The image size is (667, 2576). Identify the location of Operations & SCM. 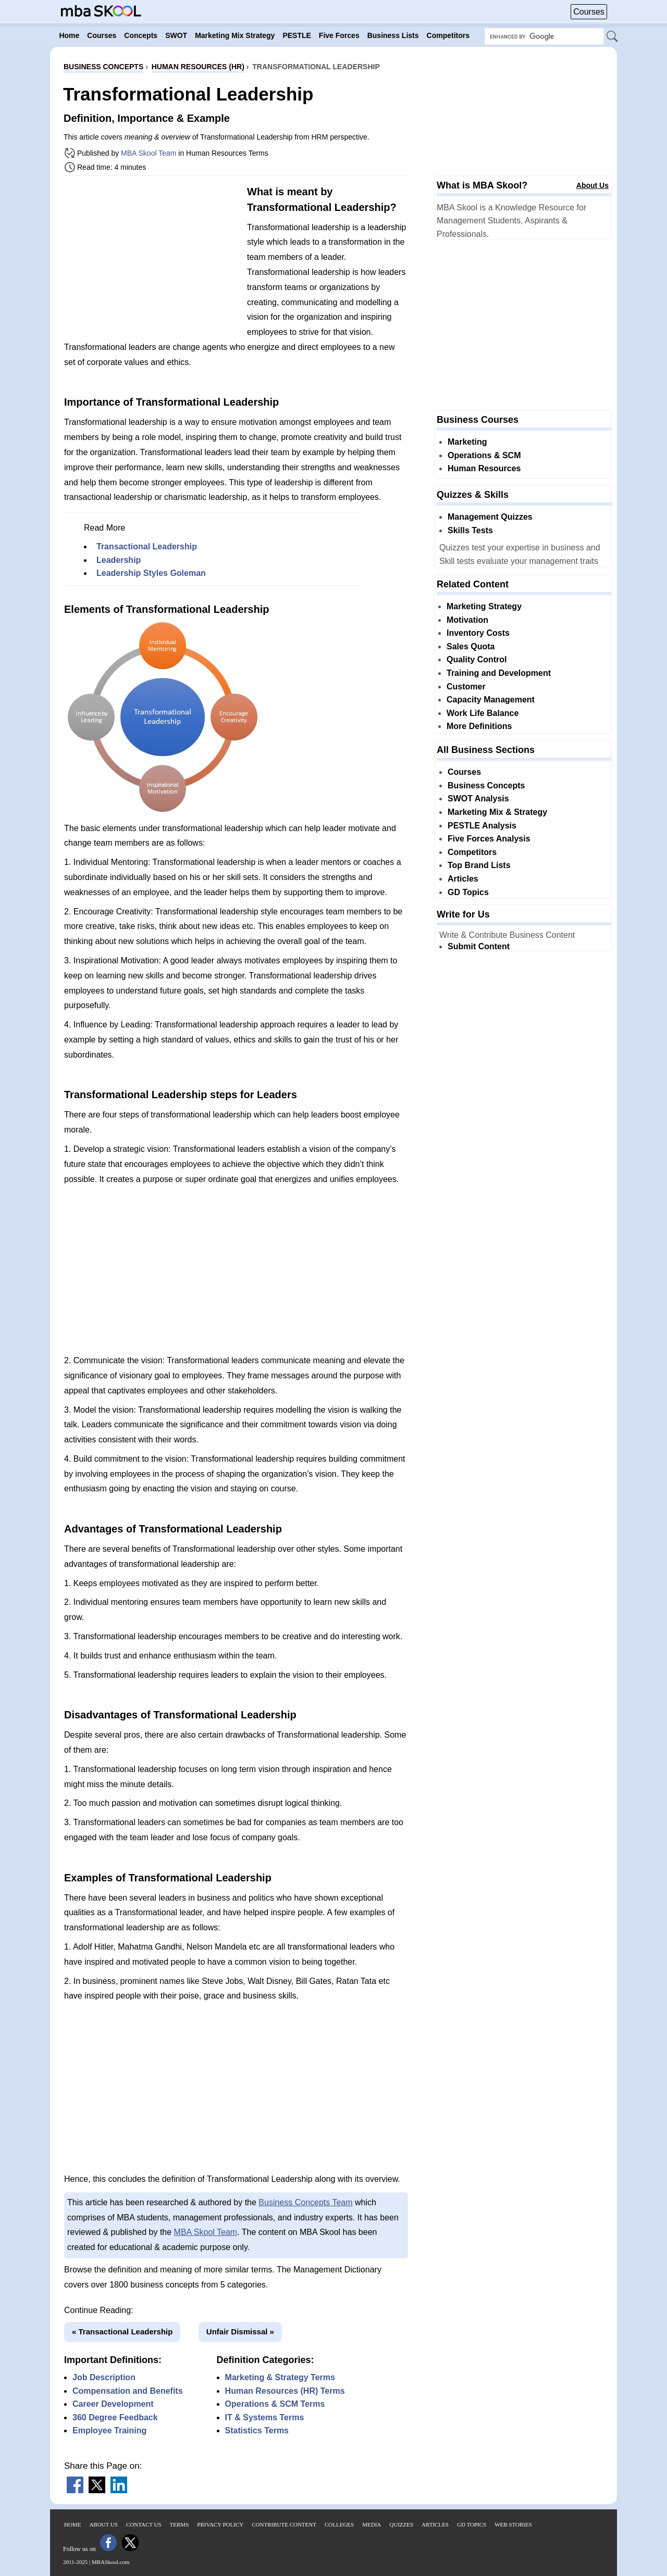
(484, 455).